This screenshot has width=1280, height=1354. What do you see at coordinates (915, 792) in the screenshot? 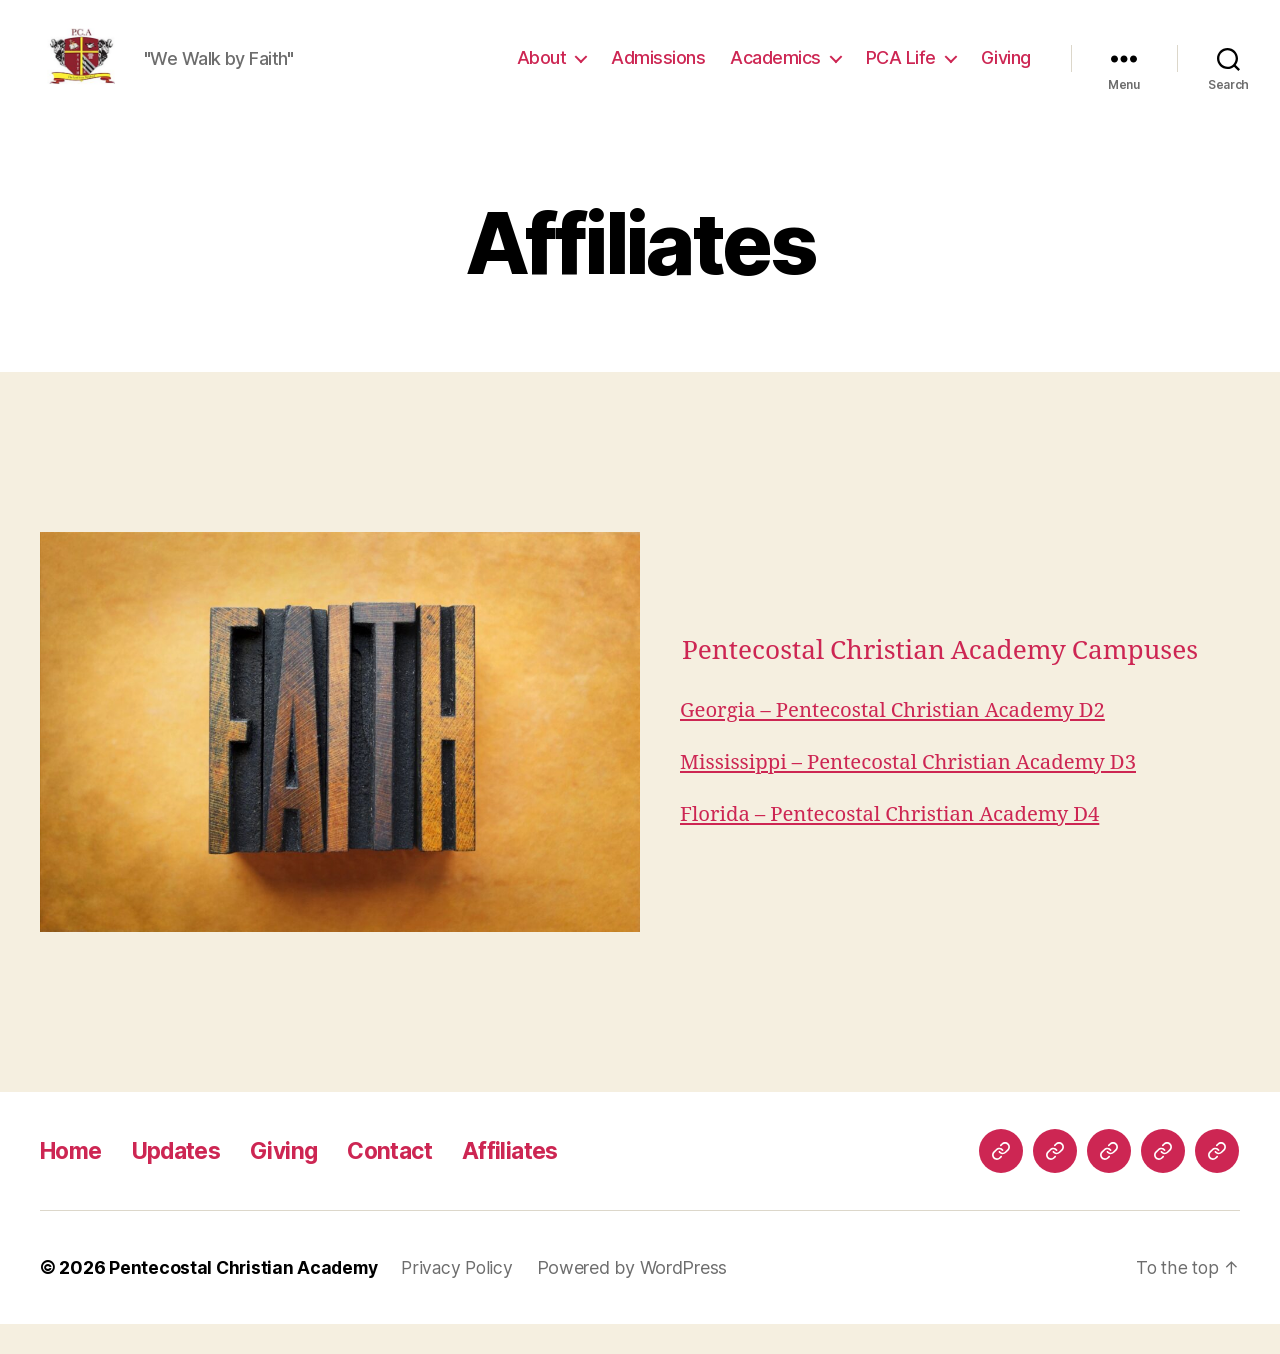
I see `Mississippi – Pentecostal Christian Academy D3` at bounding box center [915, 792].